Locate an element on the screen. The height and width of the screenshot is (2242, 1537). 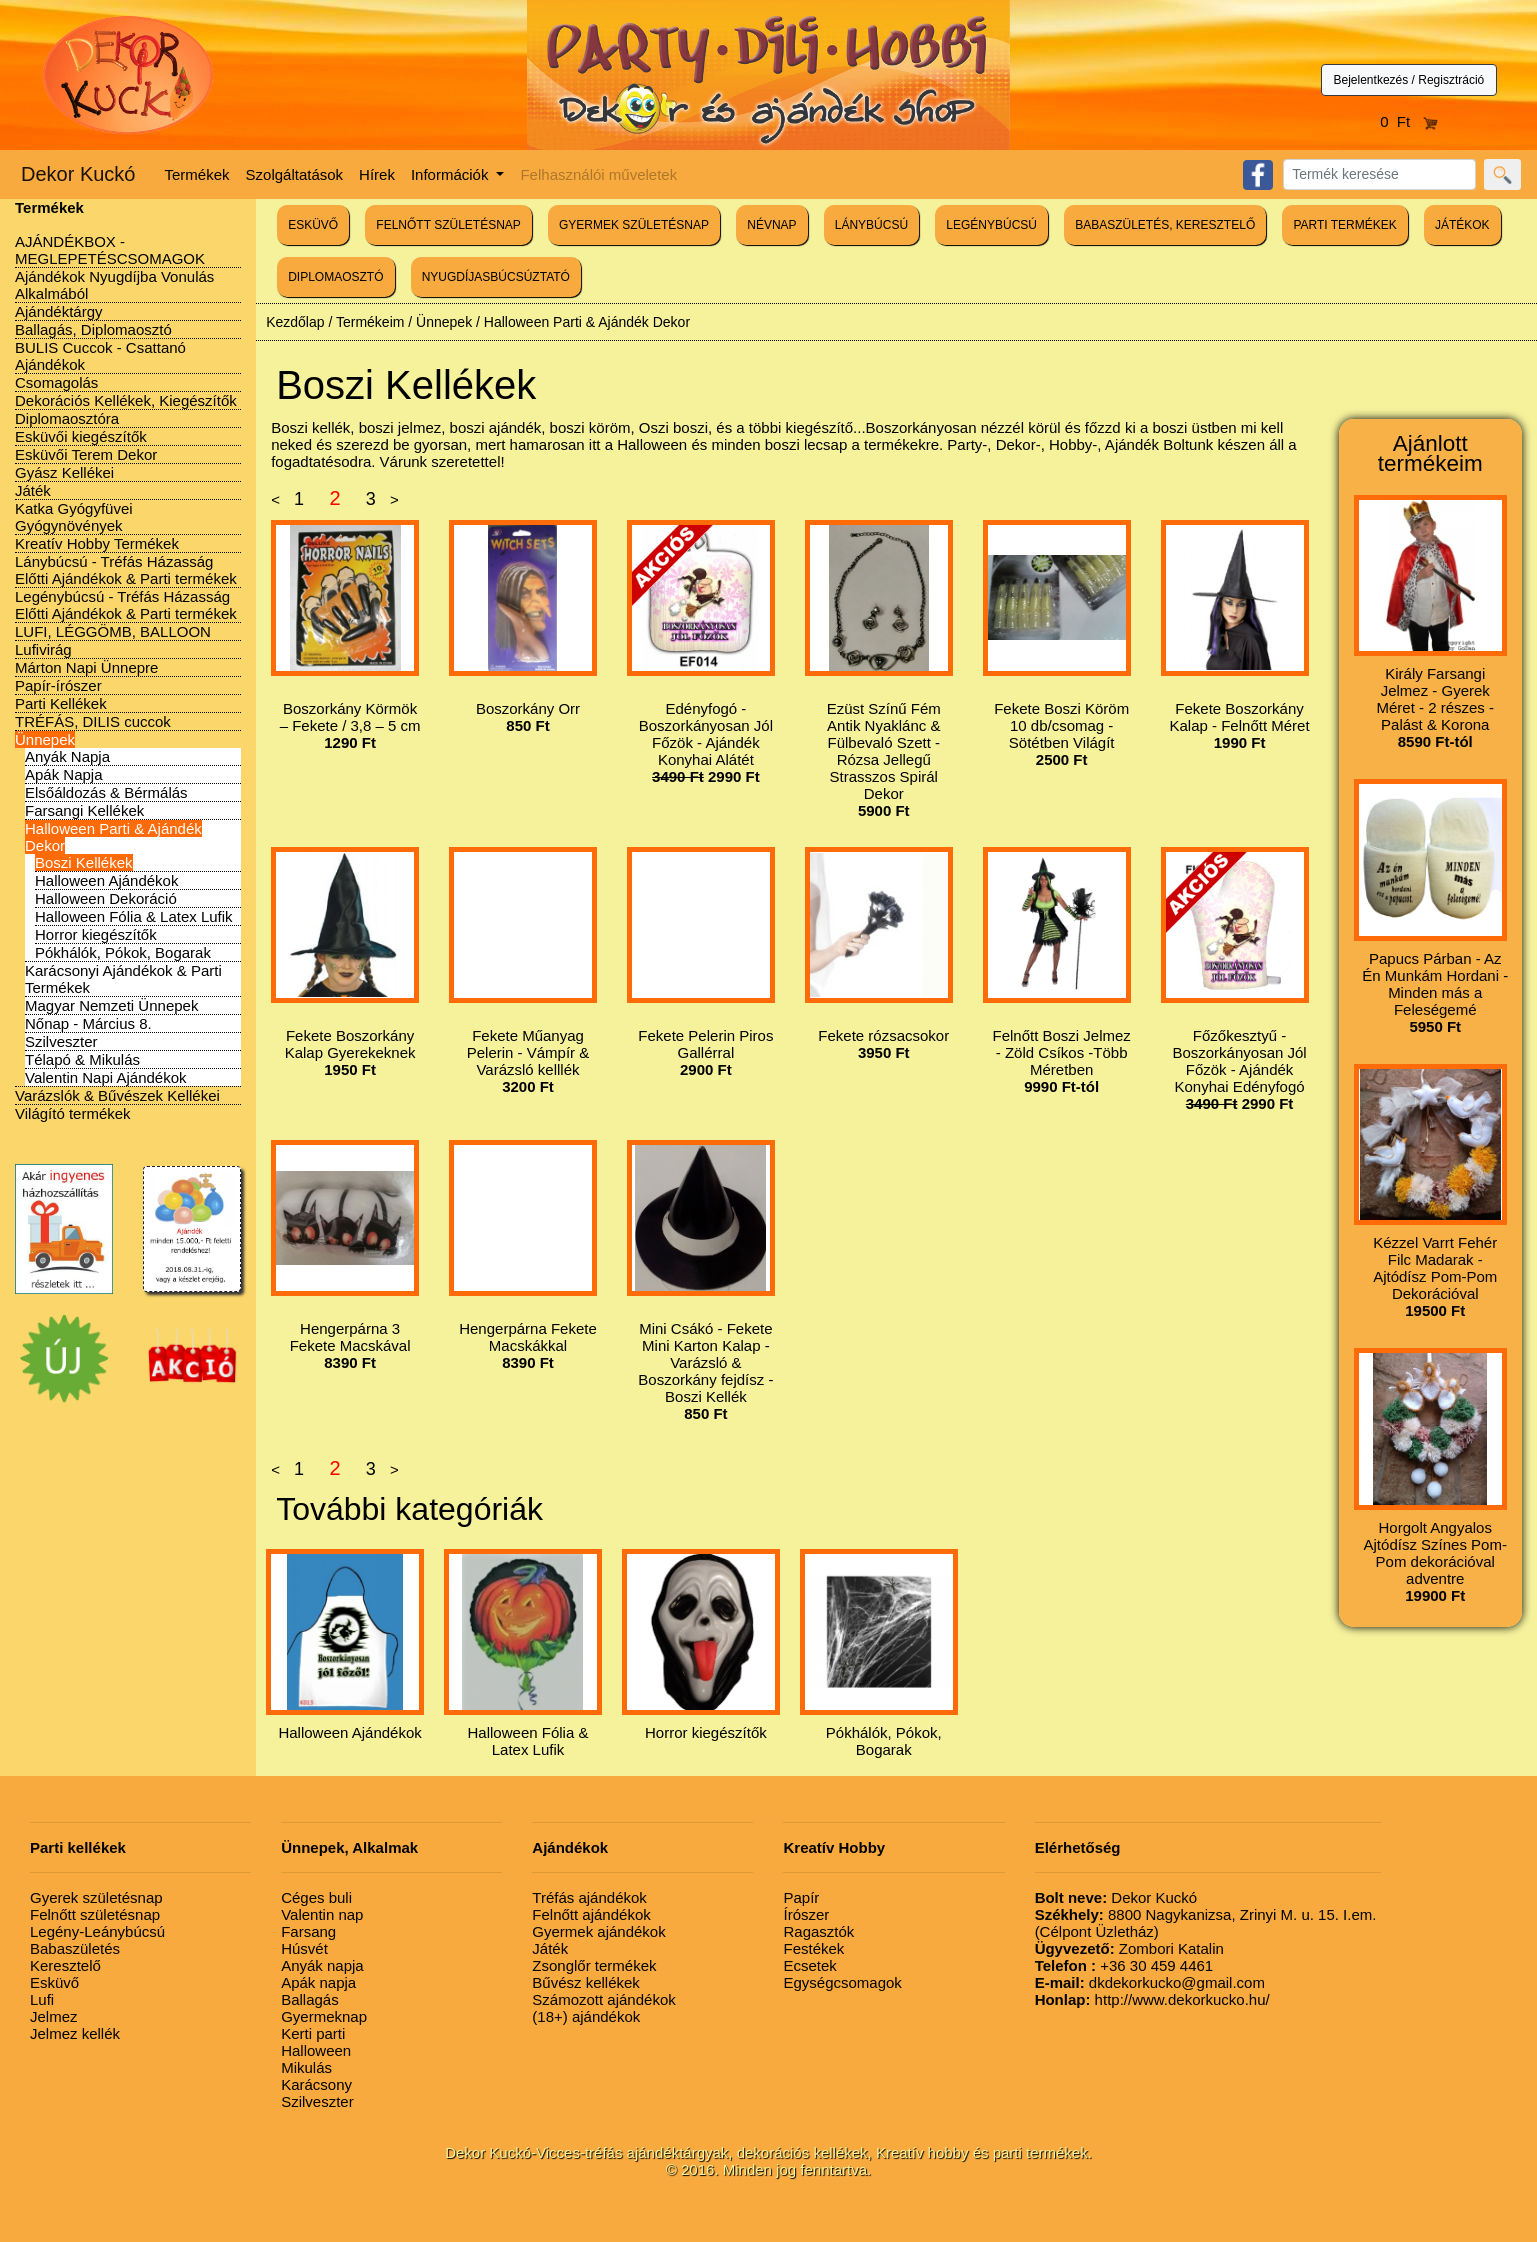
Esküvői Terem Dekor is located at coordinates (86, 454).